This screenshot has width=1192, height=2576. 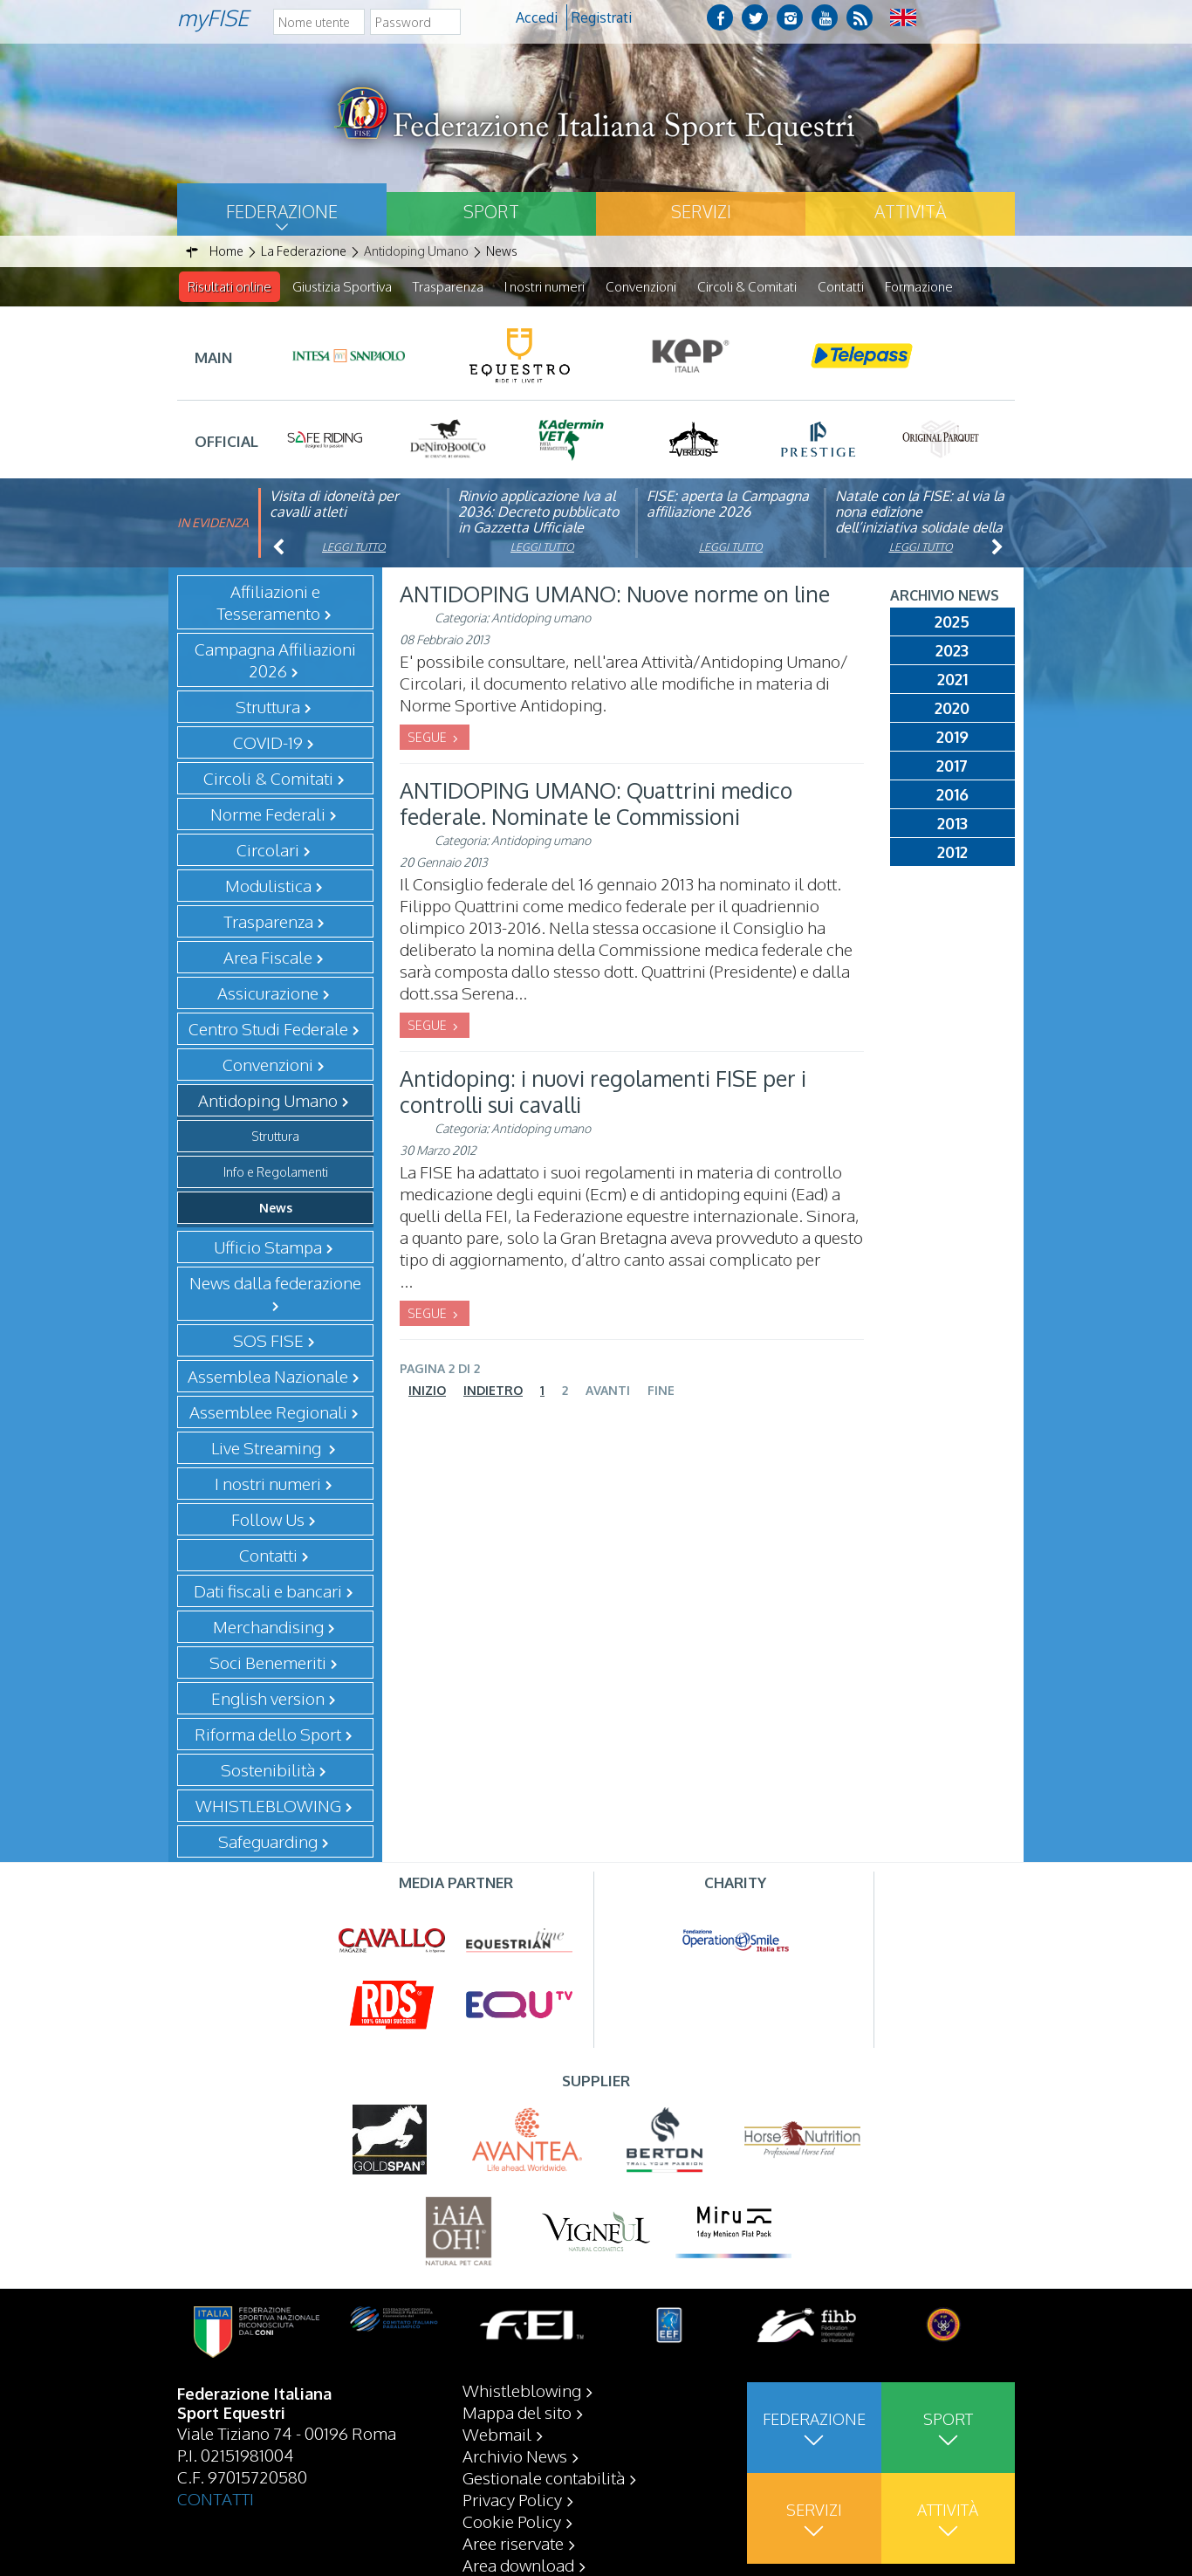 I want to click on English version, so click(x=268, y=1698).